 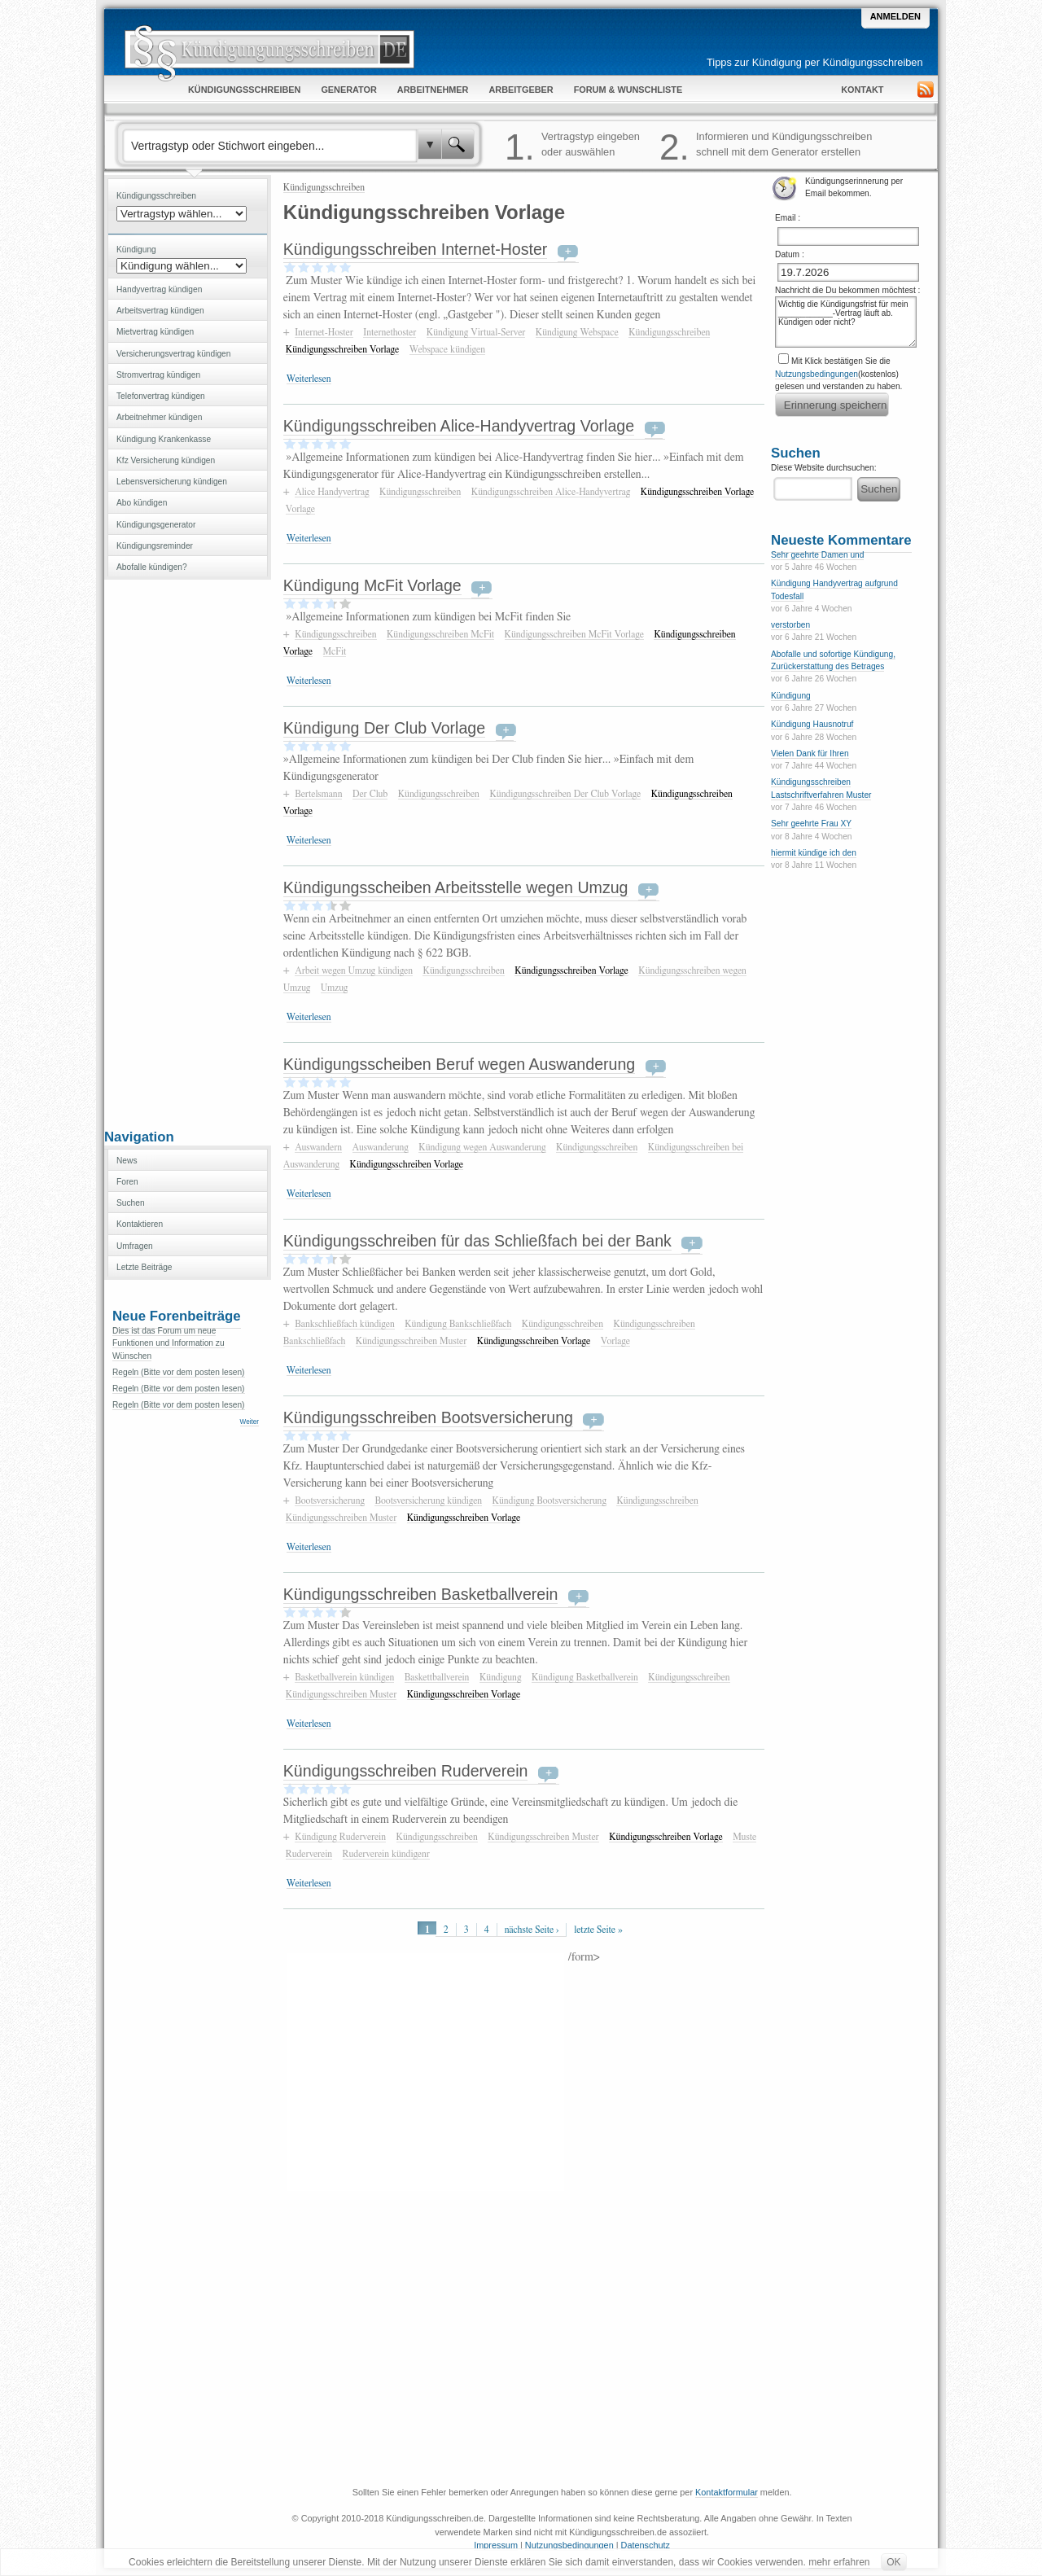 What do you see at coordinates (790, 624) in the screenshot?
I see `verstorben` at bounding box center [790, 624].